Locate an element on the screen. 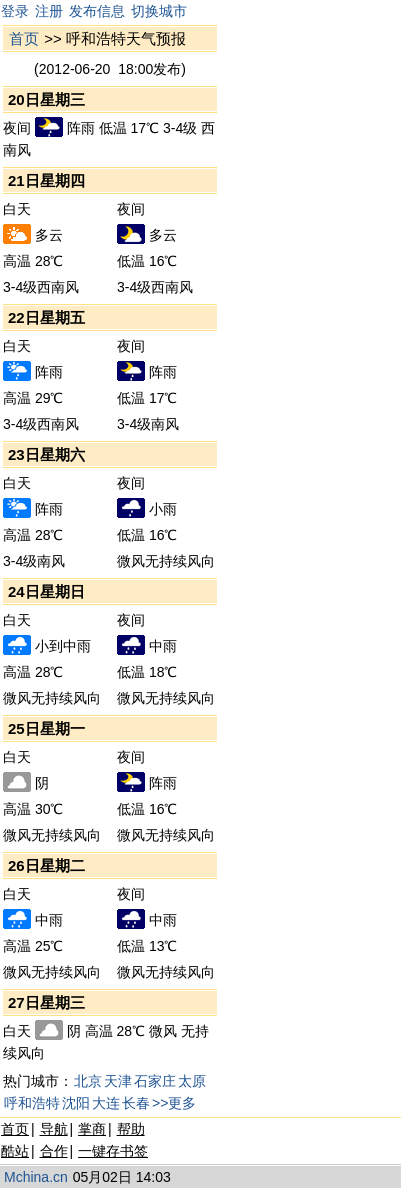 The image size is (401, 1188). 掌商 is located at coordinates (92, 1129).